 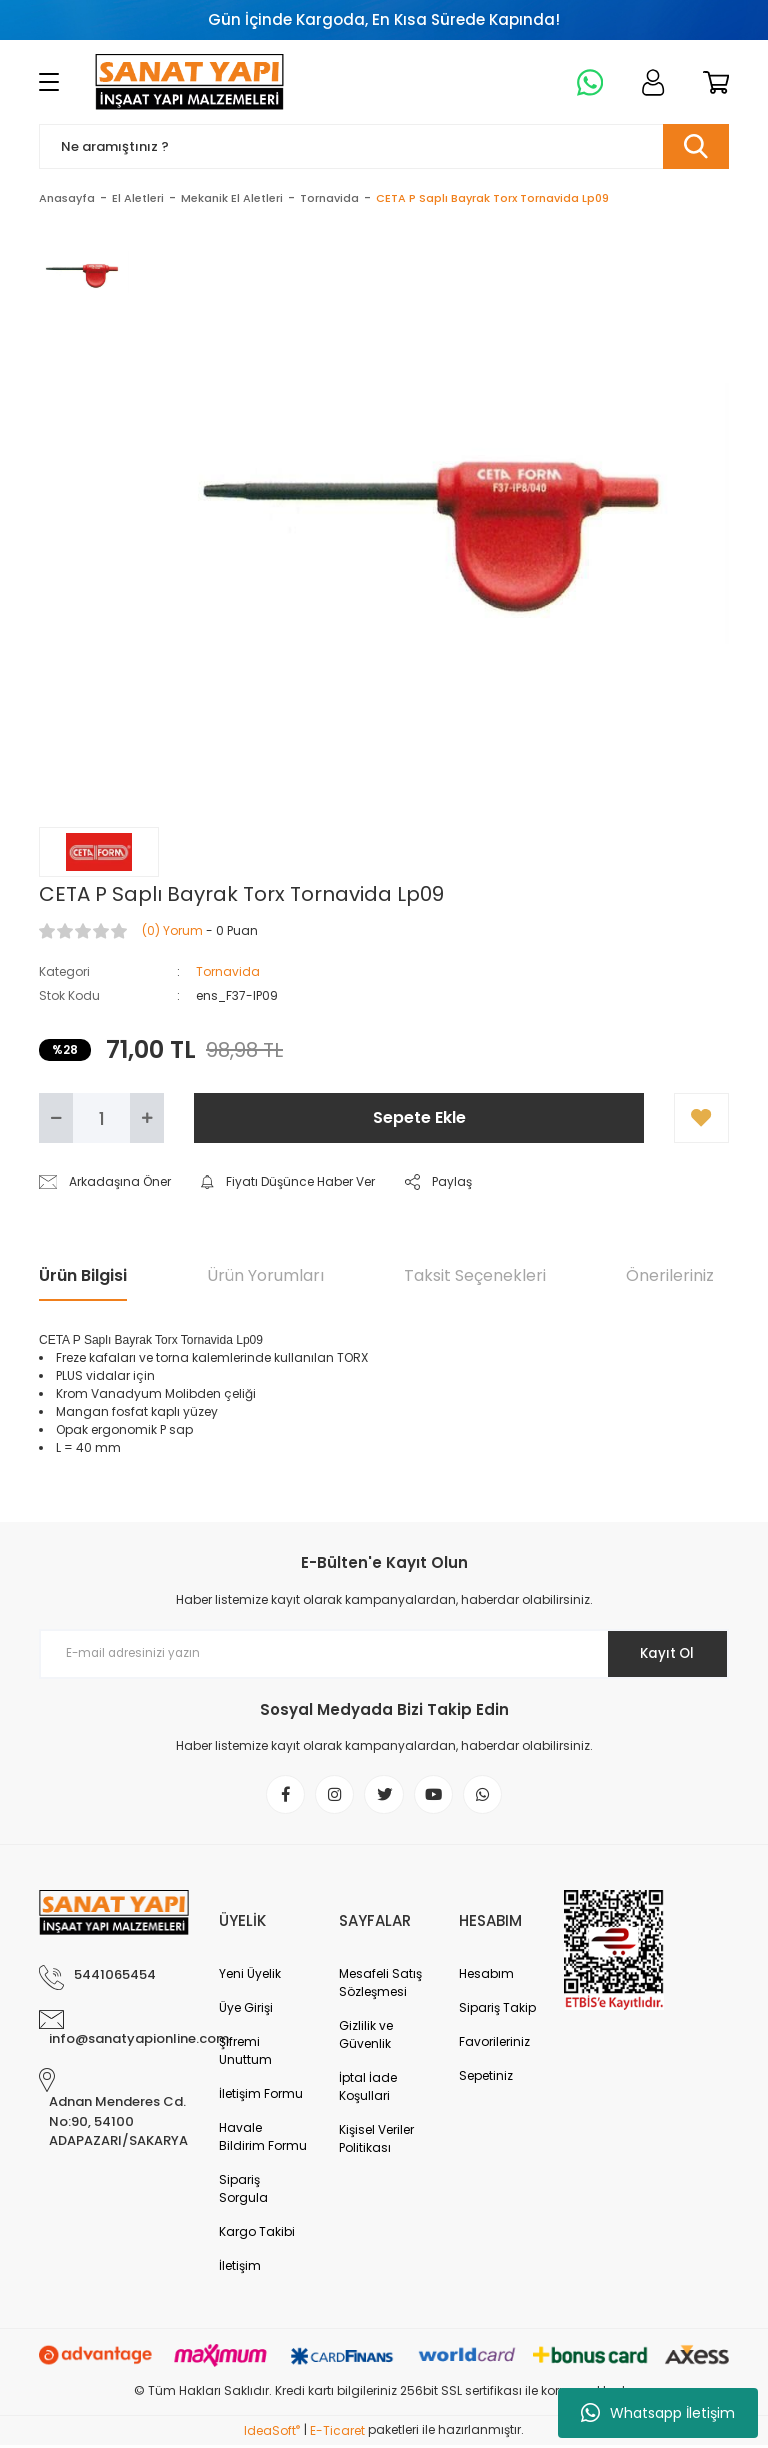 I want to click on Sepetiniz, so click(x=486, y=2078).